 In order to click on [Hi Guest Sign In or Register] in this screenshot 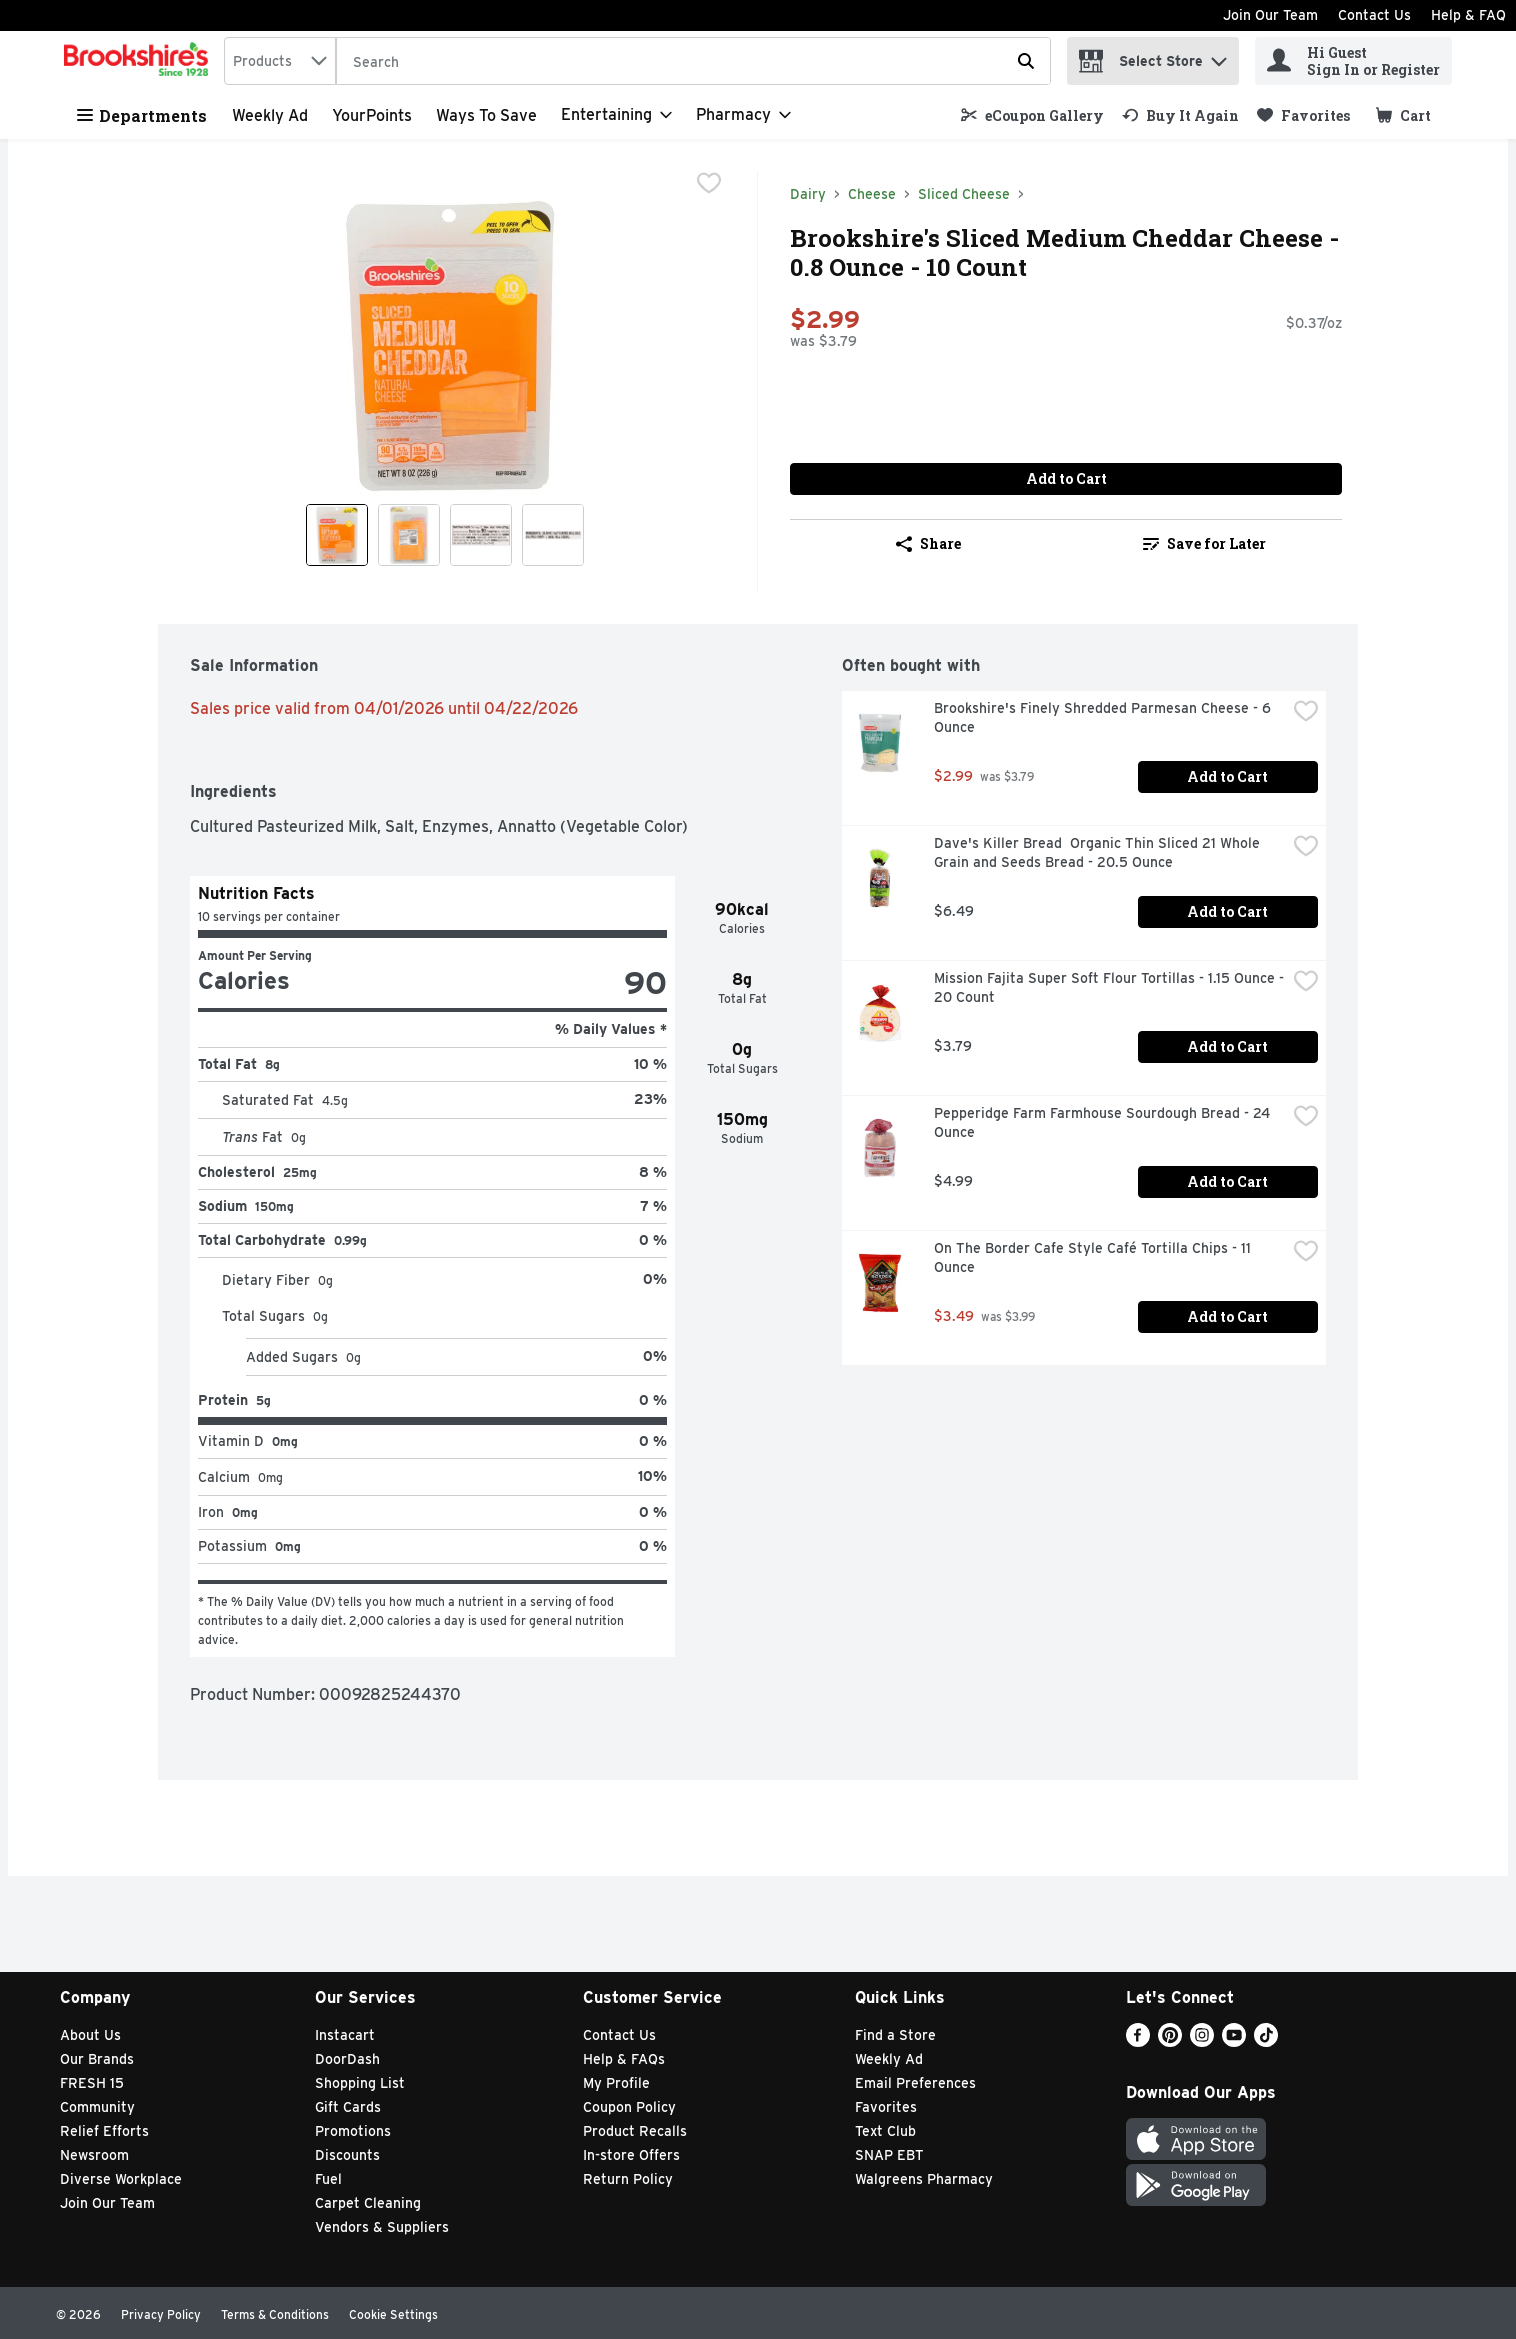, I will do `click(1353, 61)`.